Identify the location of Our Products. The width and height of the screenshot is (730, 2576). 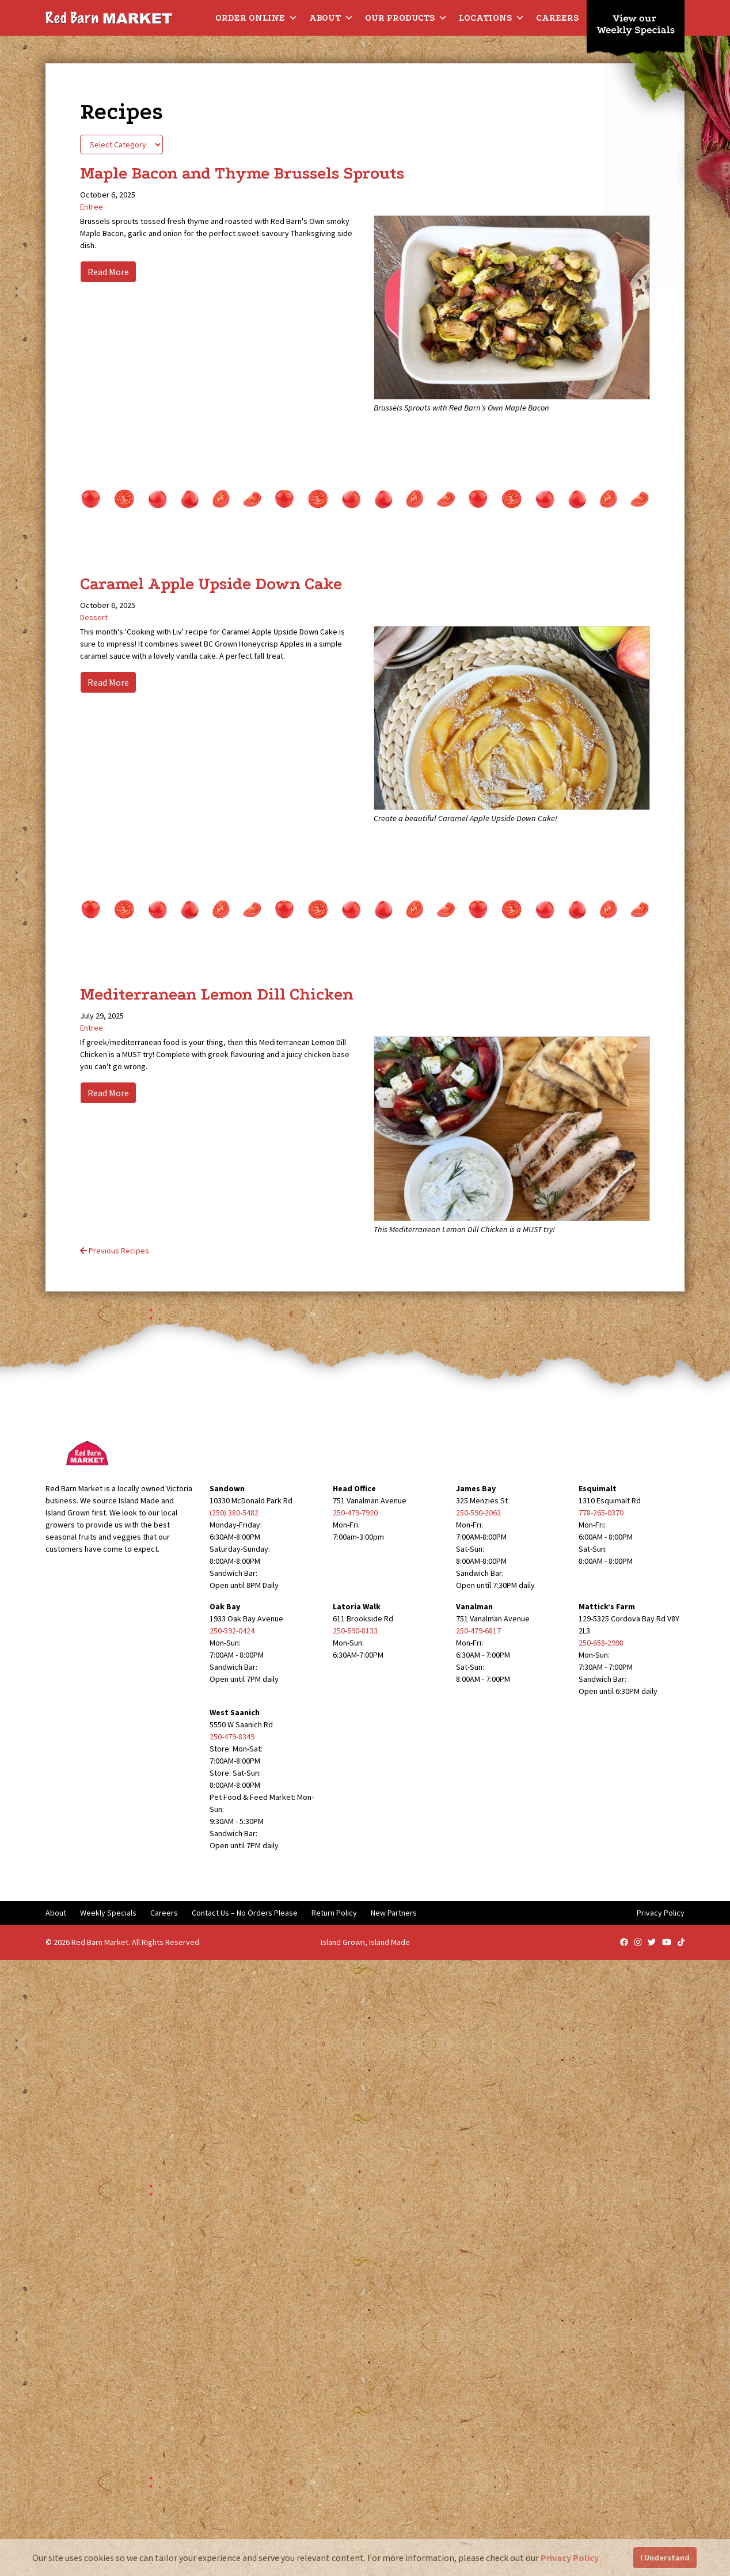
(406, 17).